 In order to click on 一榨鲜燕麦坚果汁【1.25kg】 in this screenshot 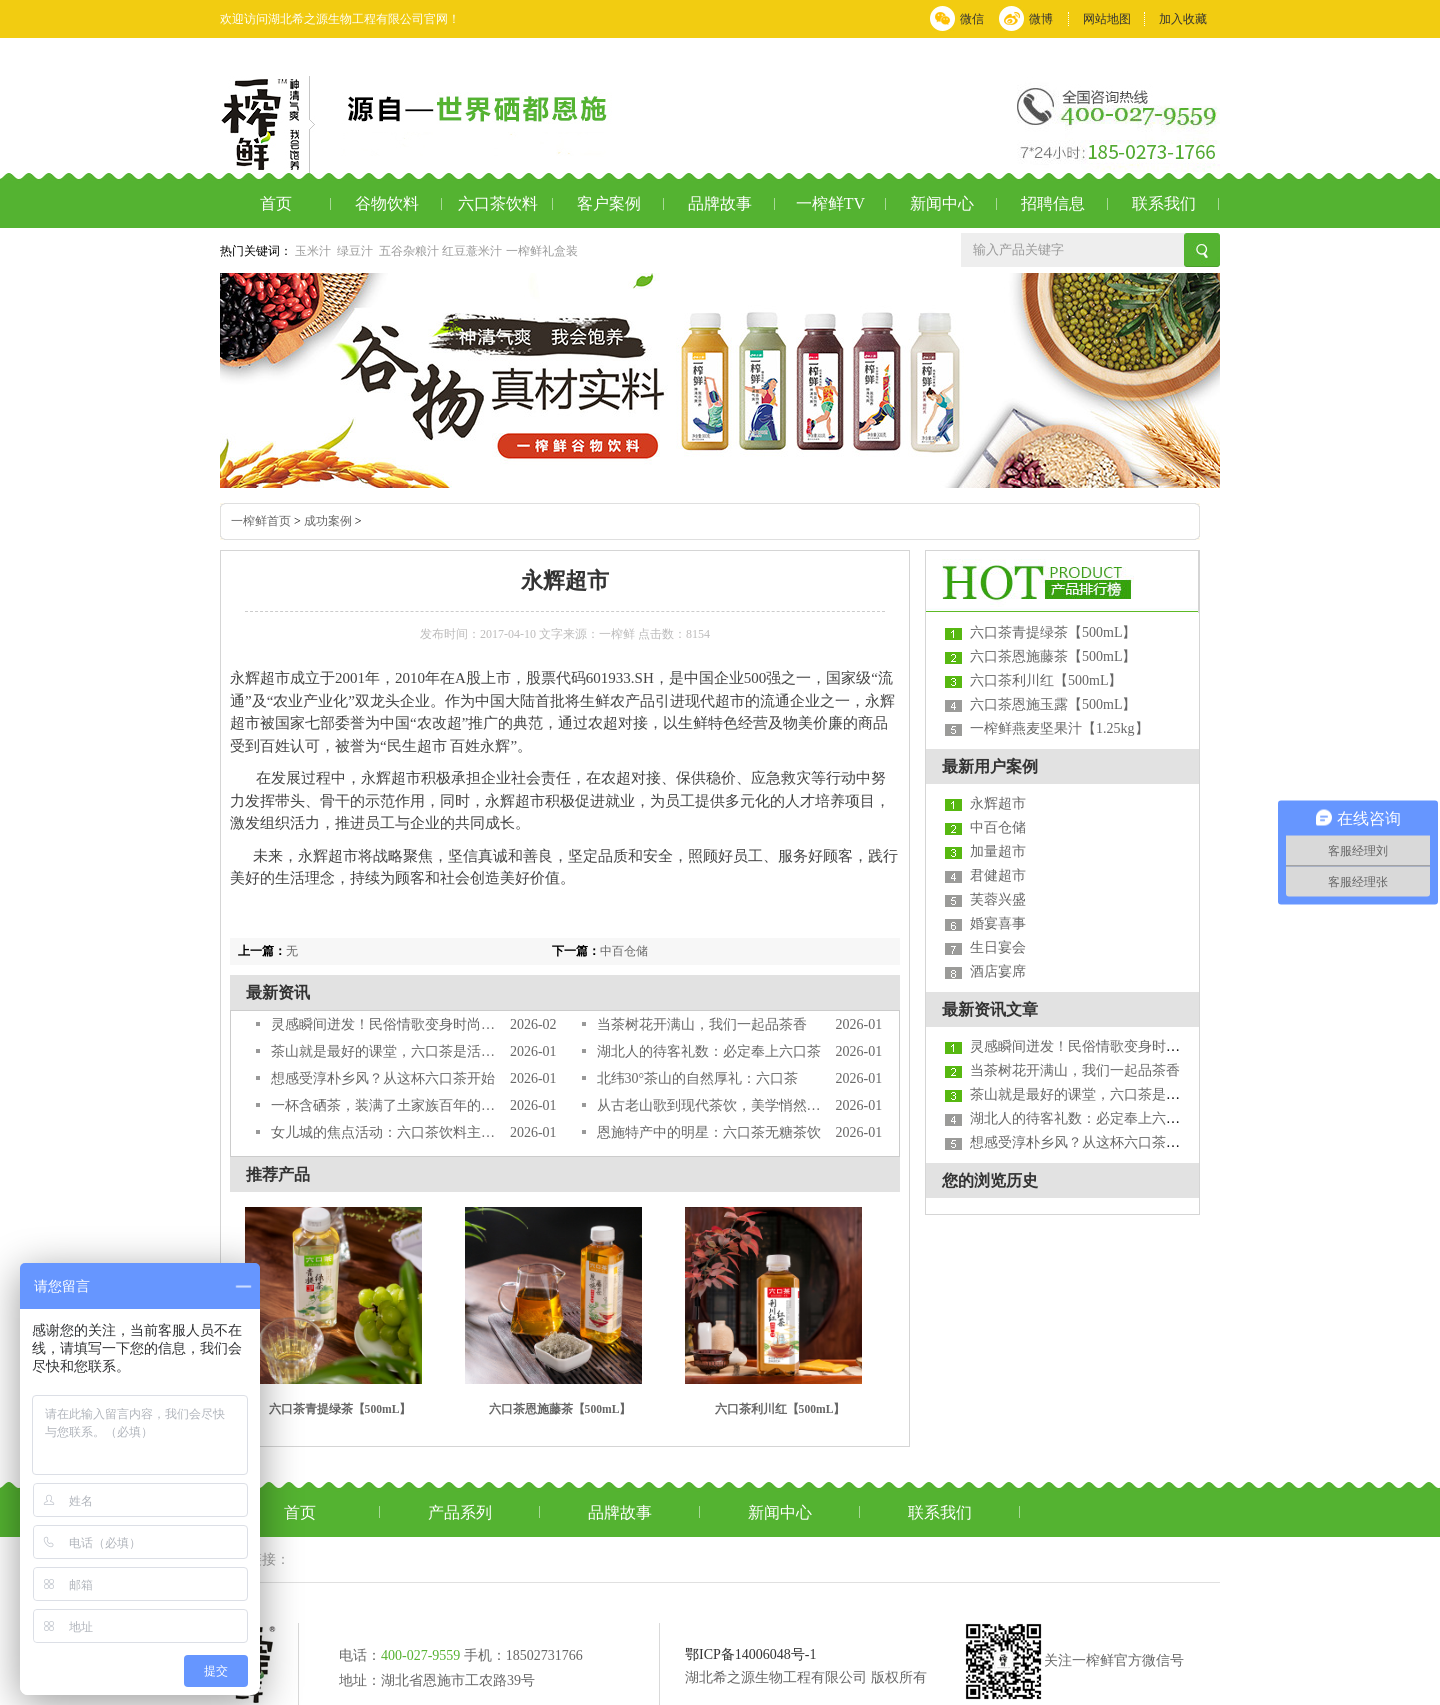, I will do `click(1059, 728)`.